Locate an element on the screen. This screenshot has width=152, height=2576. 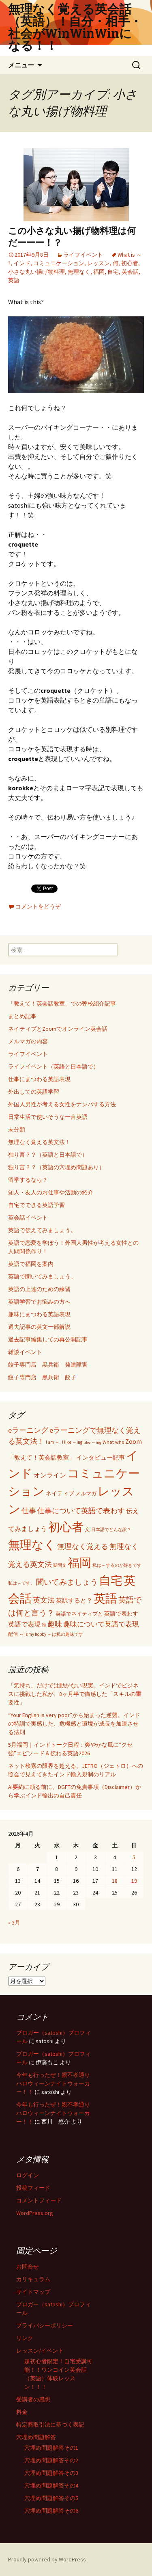
疑問文 [疑問文 (44個の項目)] is located at coordinates (59, 1565).